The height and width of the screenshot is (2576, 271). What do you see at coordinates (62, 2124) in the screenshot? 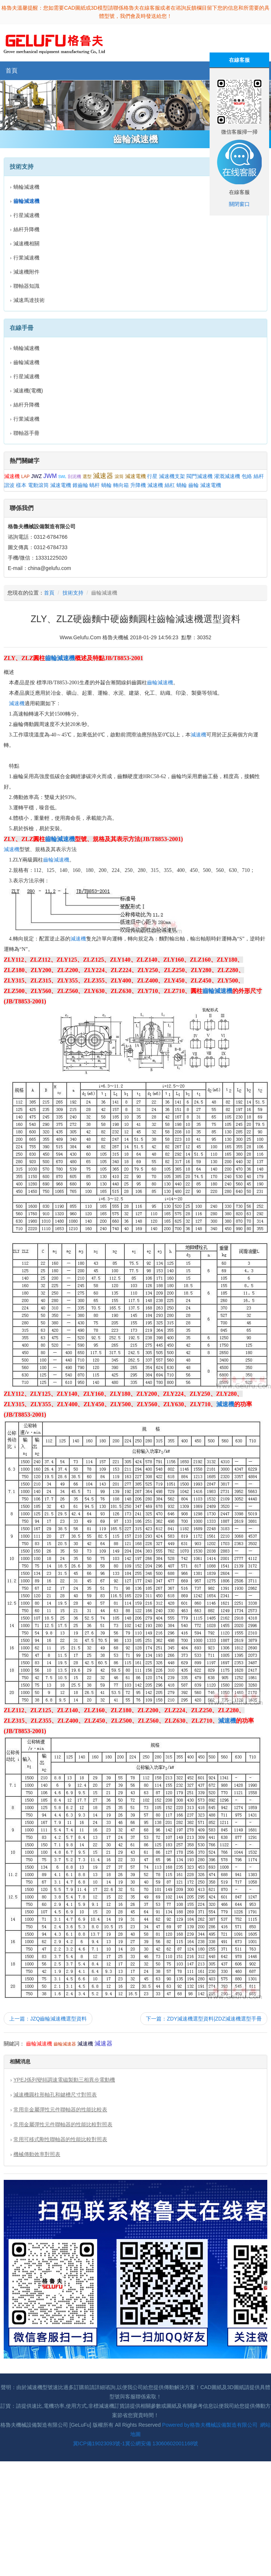
I see `常用金屬彈性元件聯軸器的性能比較對照表` at bounding box center [62, 2124].